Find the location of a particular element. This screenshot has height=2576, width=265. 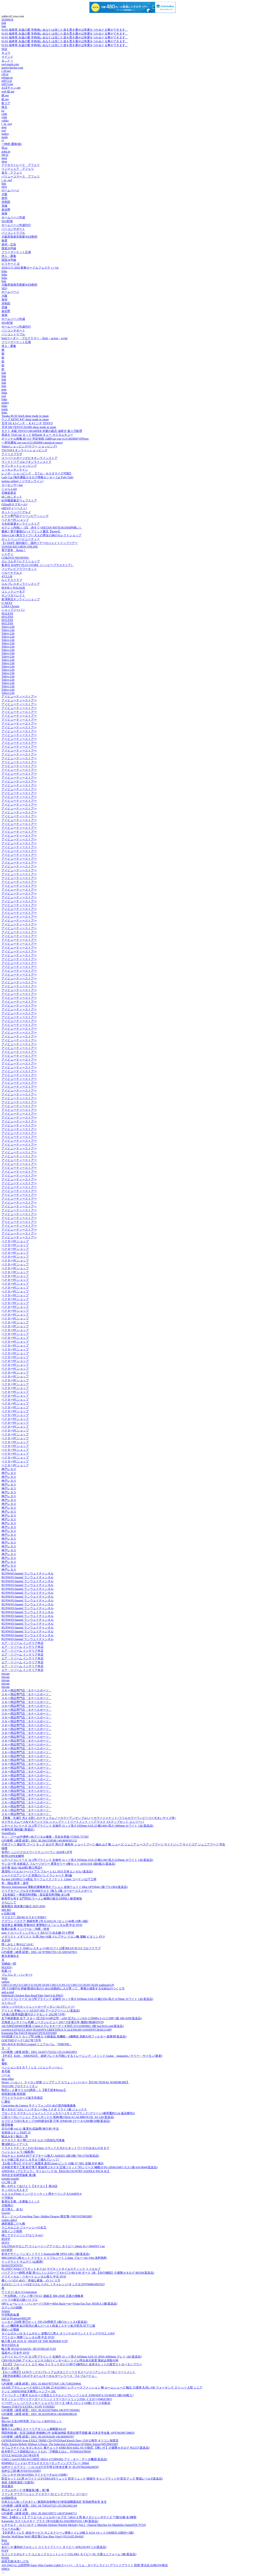

耐震壁を有する門型RCラーメン橋脚の復元力特性と耐震補強 is located at coordinates (41, 1898).